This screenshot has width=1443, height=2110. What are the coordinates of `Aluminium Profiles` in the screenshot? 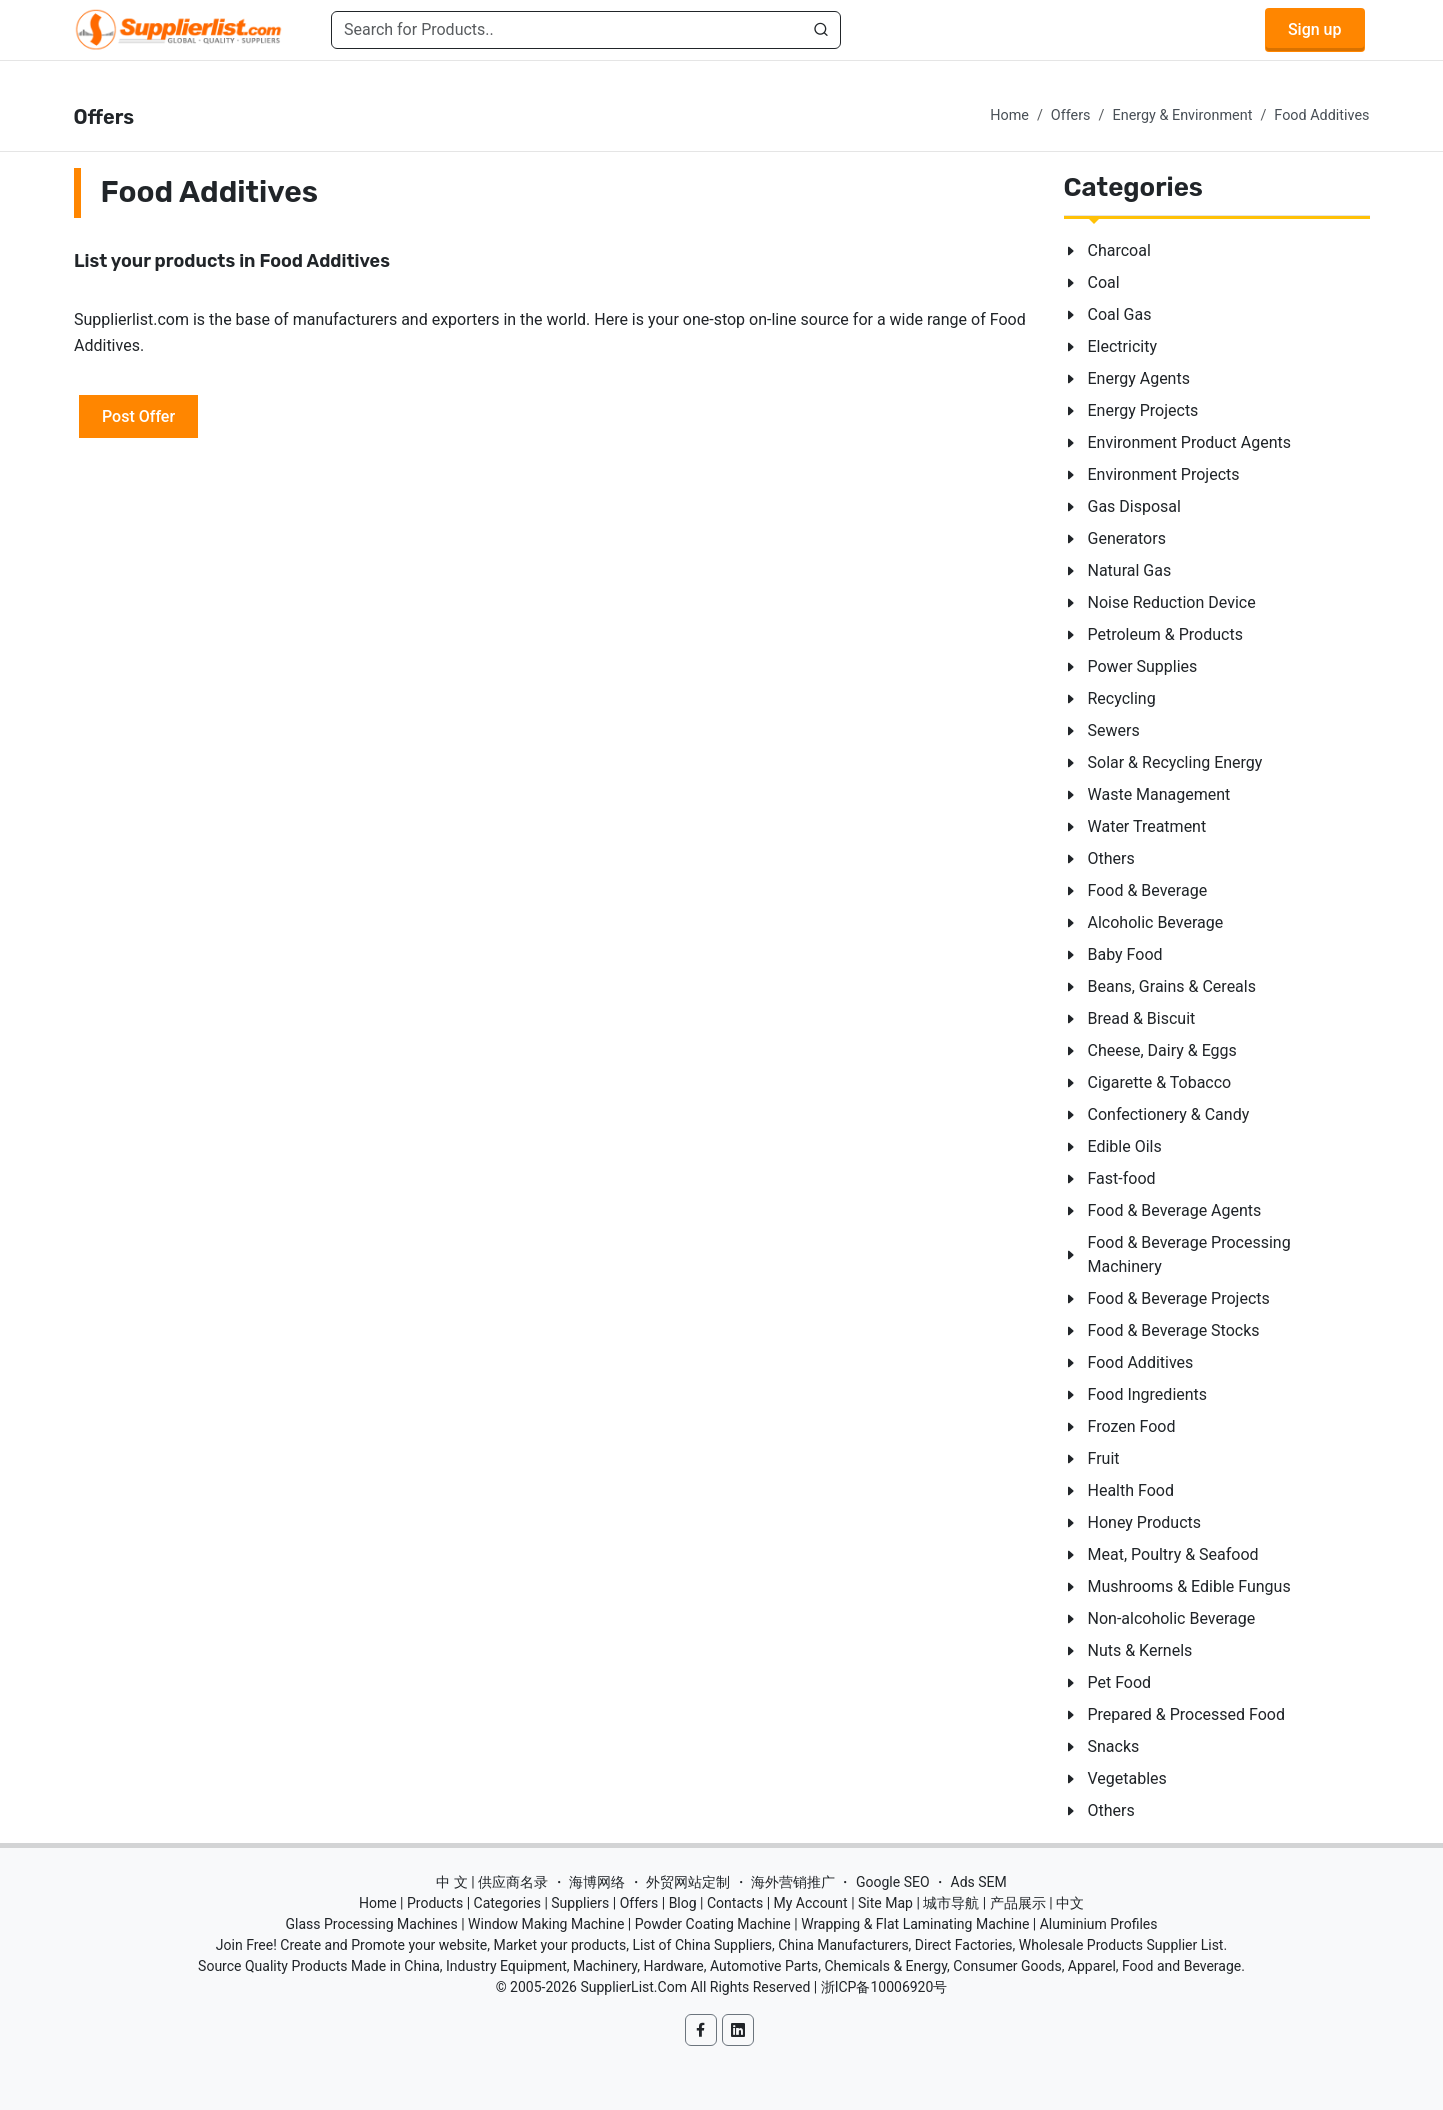 It's located at (1099, 1924).